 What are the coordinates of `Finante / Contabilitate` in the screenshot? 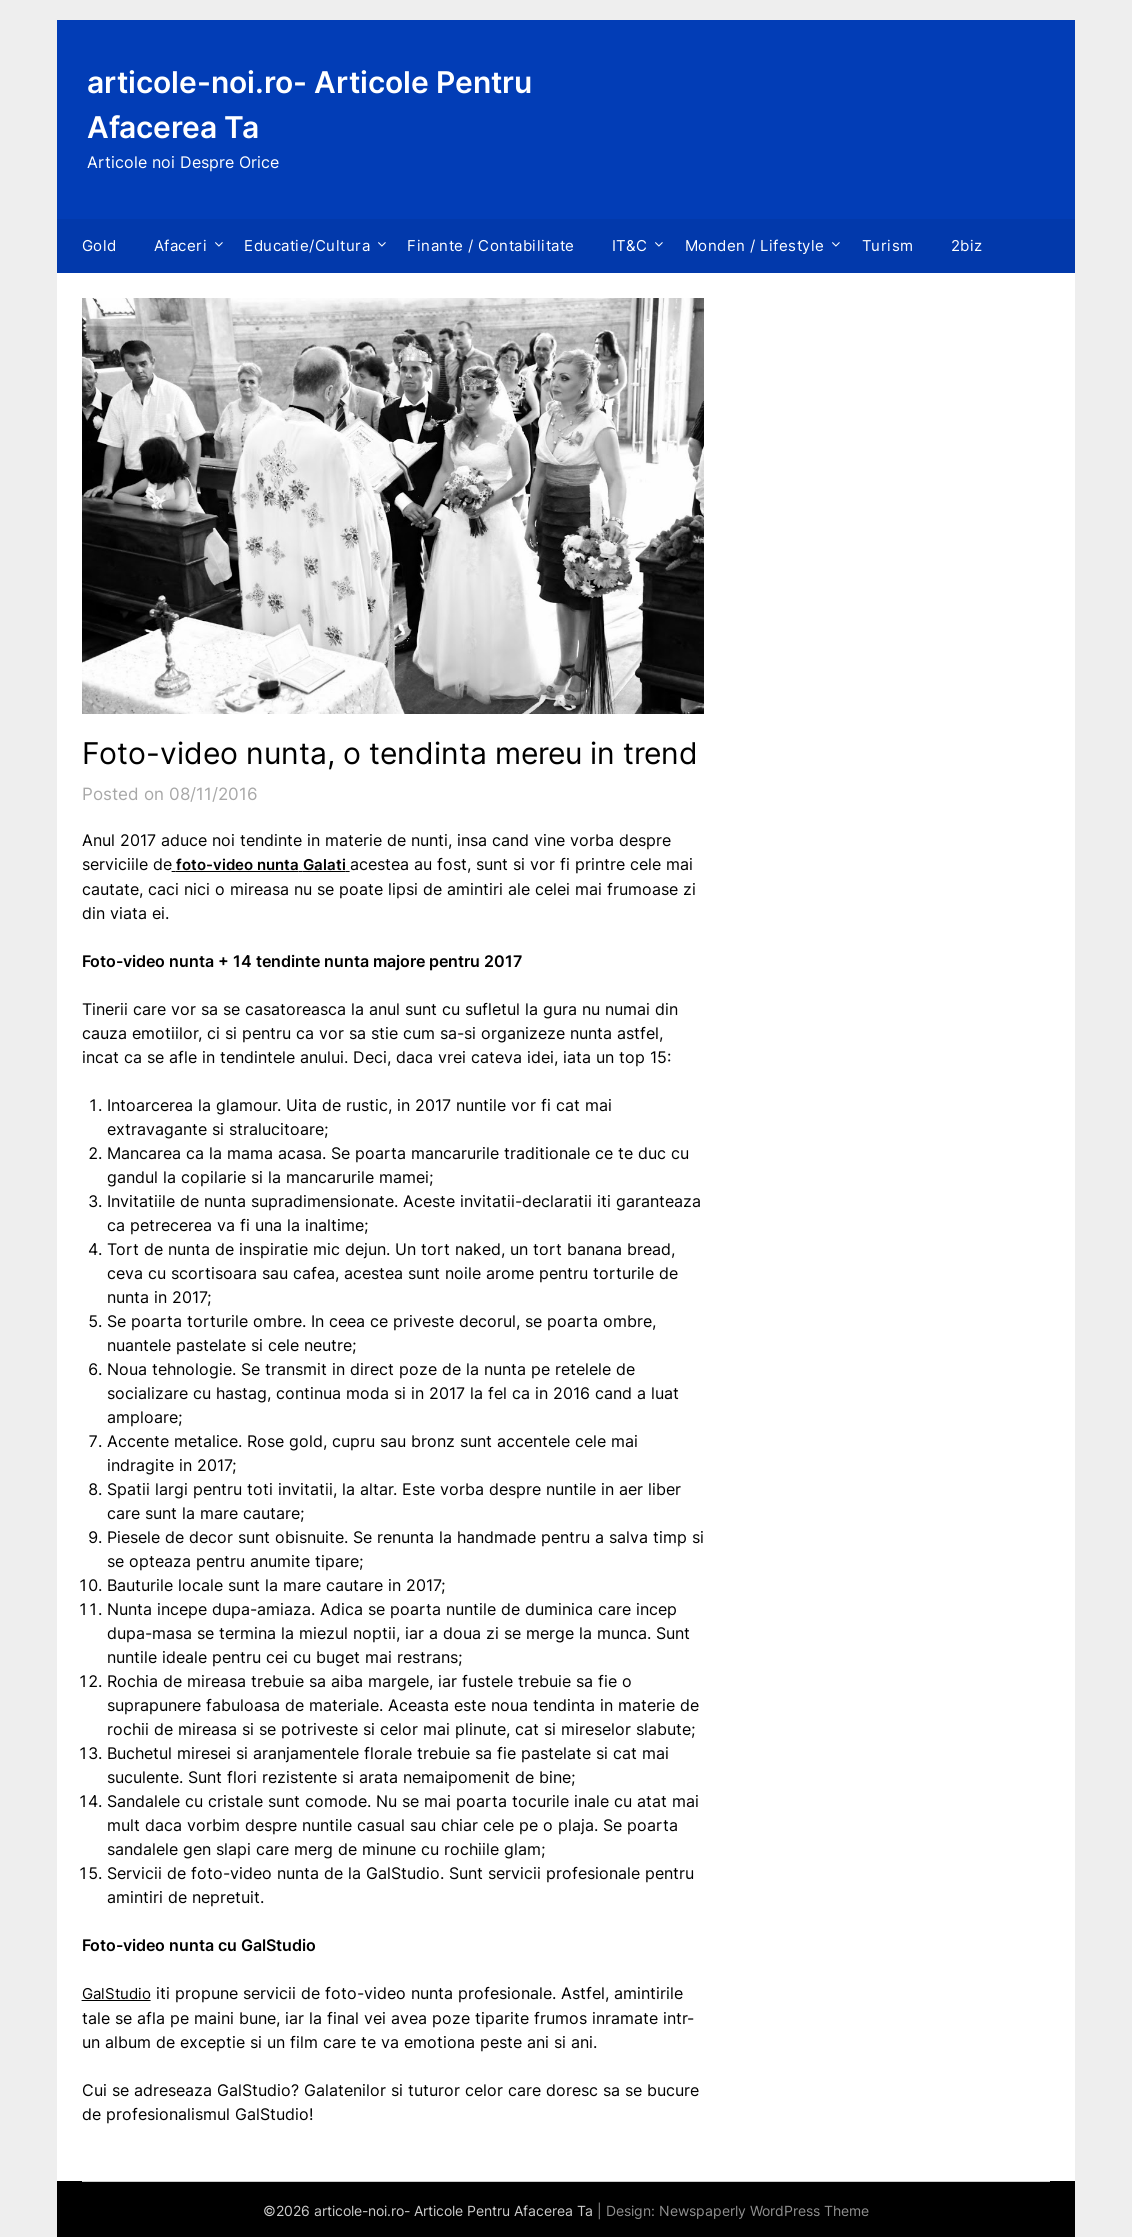 It's located at (491, 245).